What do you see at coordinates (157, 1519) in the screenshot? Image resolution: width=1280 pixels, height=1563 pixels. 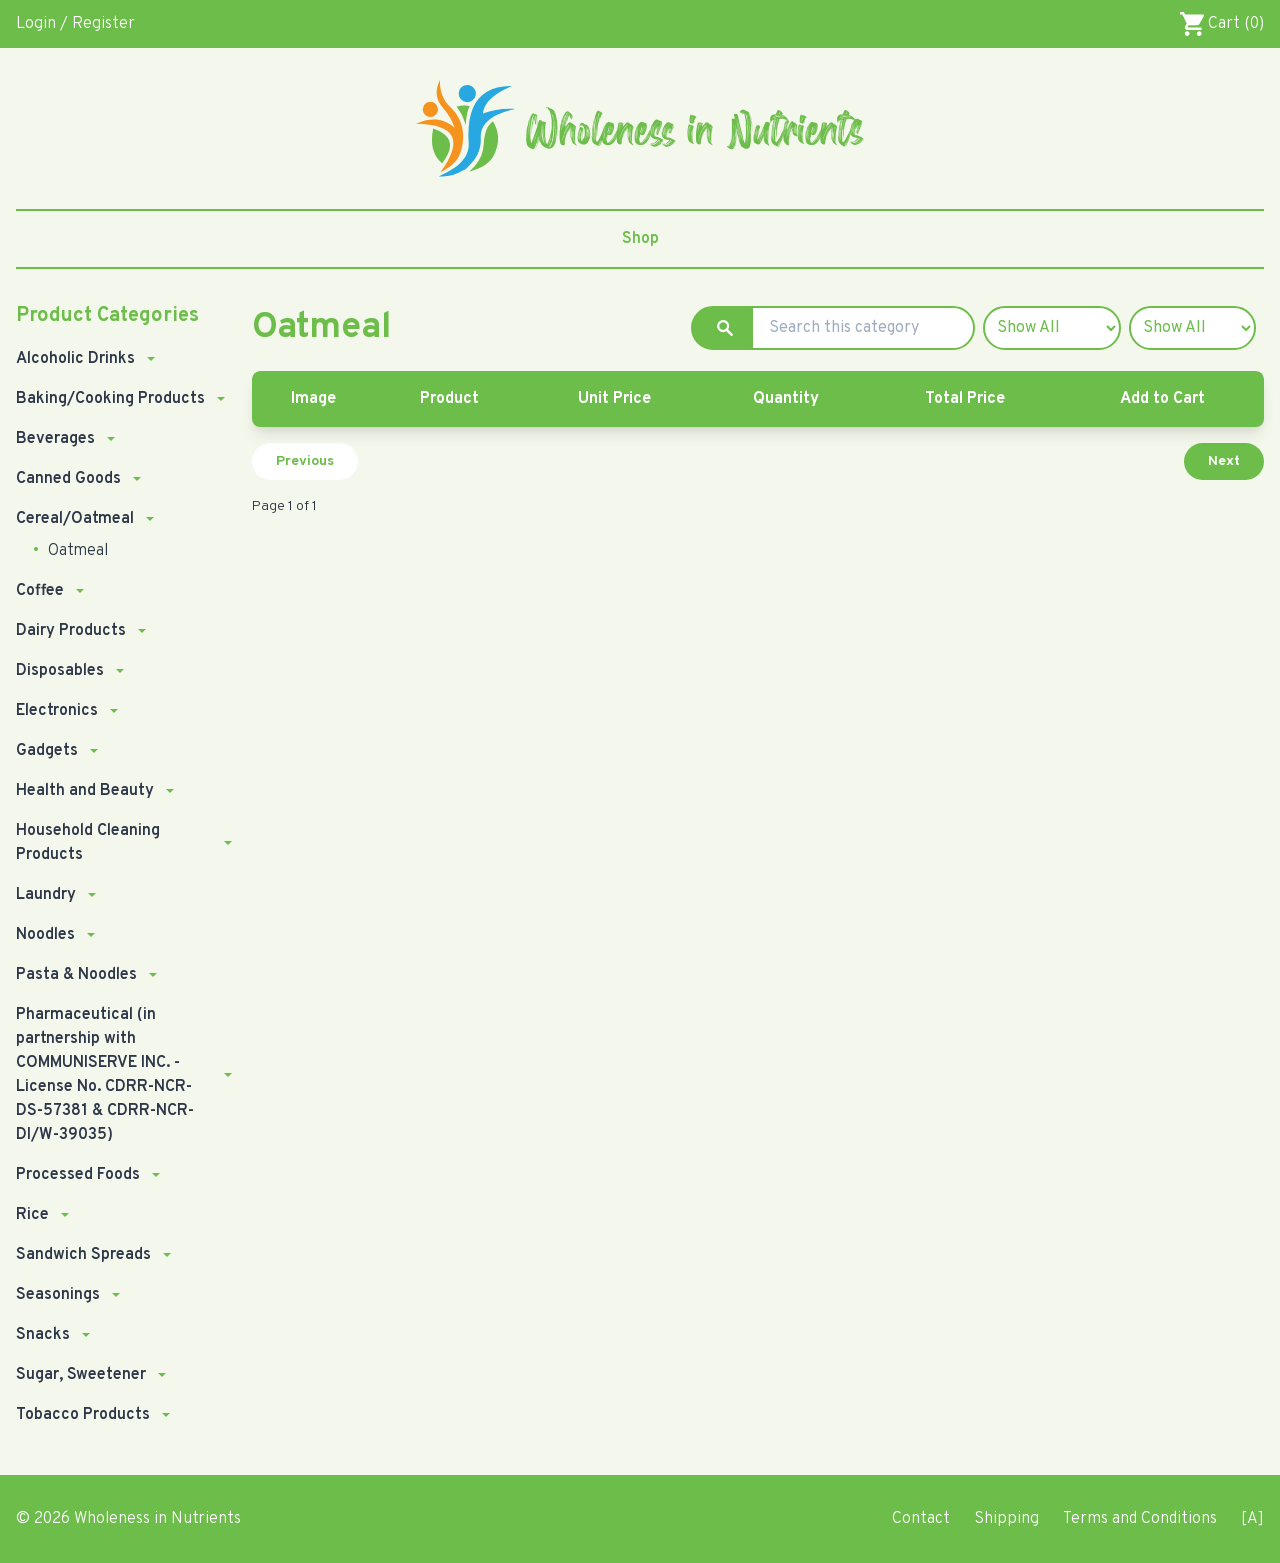 I see `Wholeness in Nutrients` at bounding box center [157, 1519].